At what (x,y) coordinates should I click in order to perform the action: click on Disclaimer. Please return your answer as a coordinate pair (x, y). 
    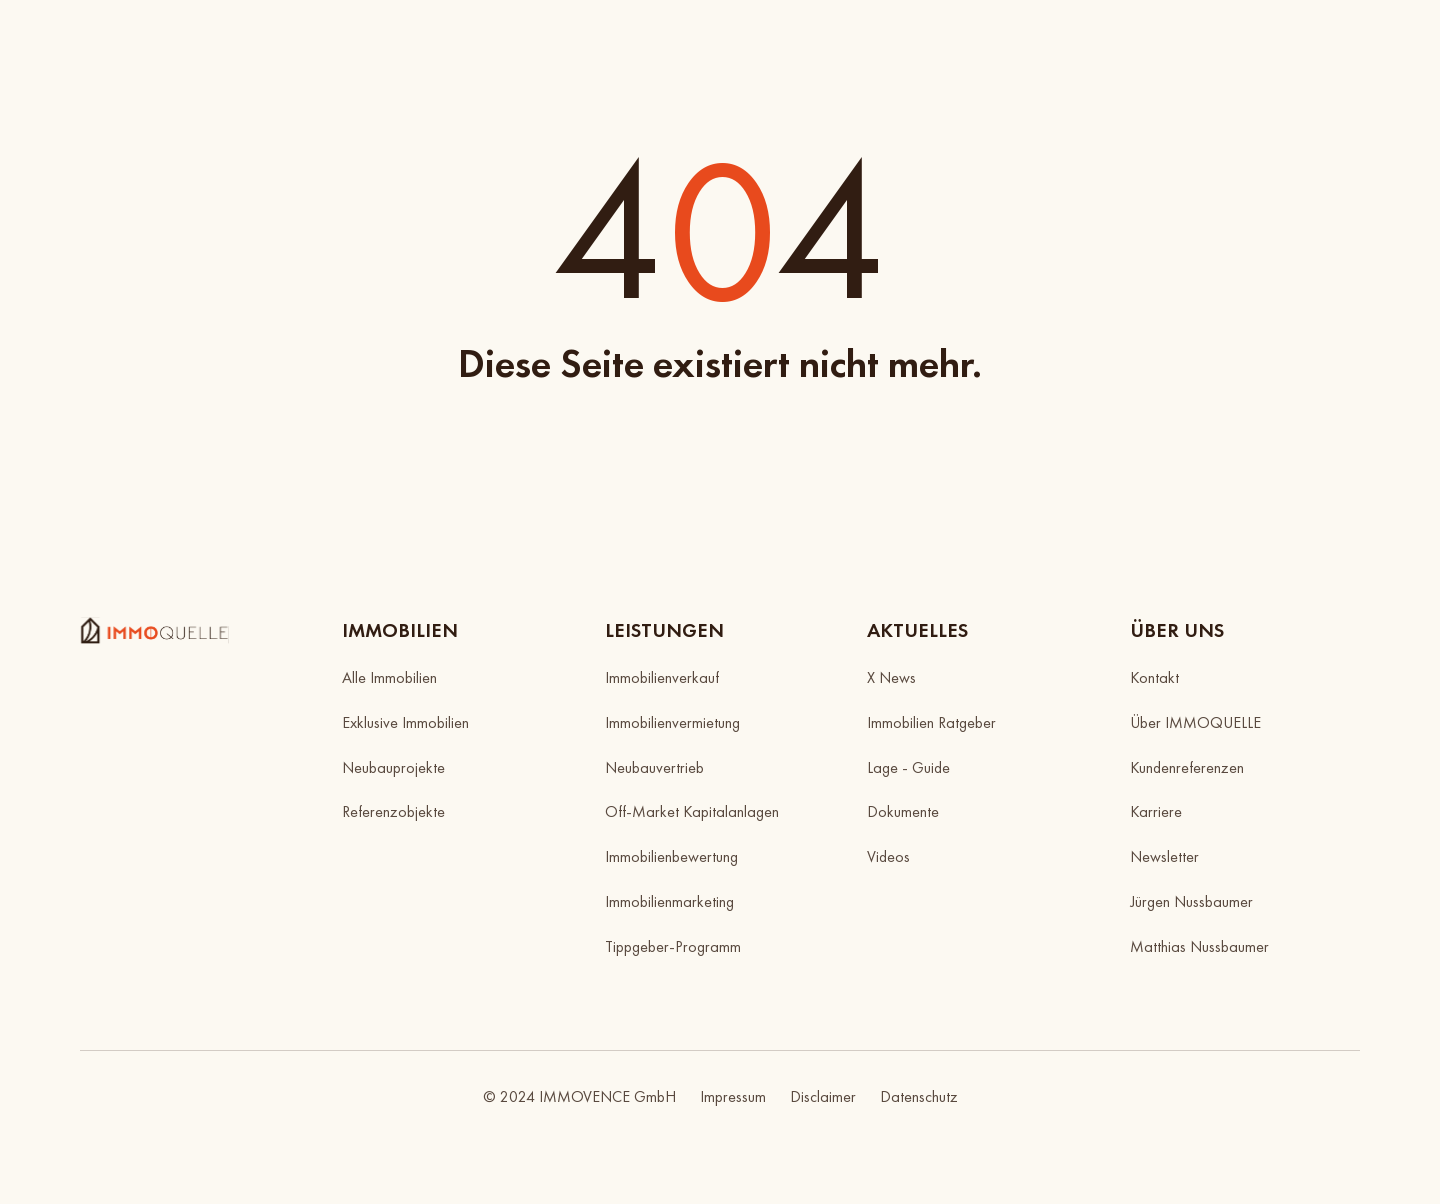
    Looking at the image, I should click on (823, 1096).